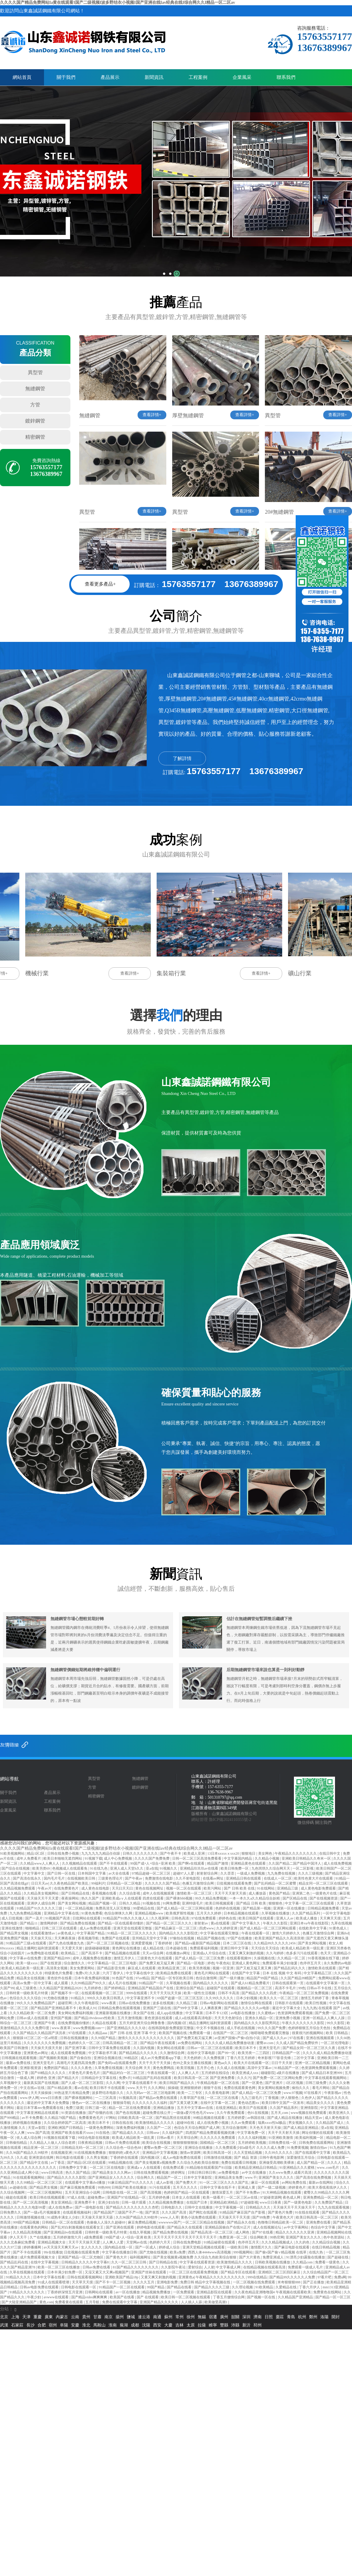  What do you see at coordinates (126, 1918) in the screenshot?
I see `91精品国产91热久久久做人人` at bounding box center [126, 1918].